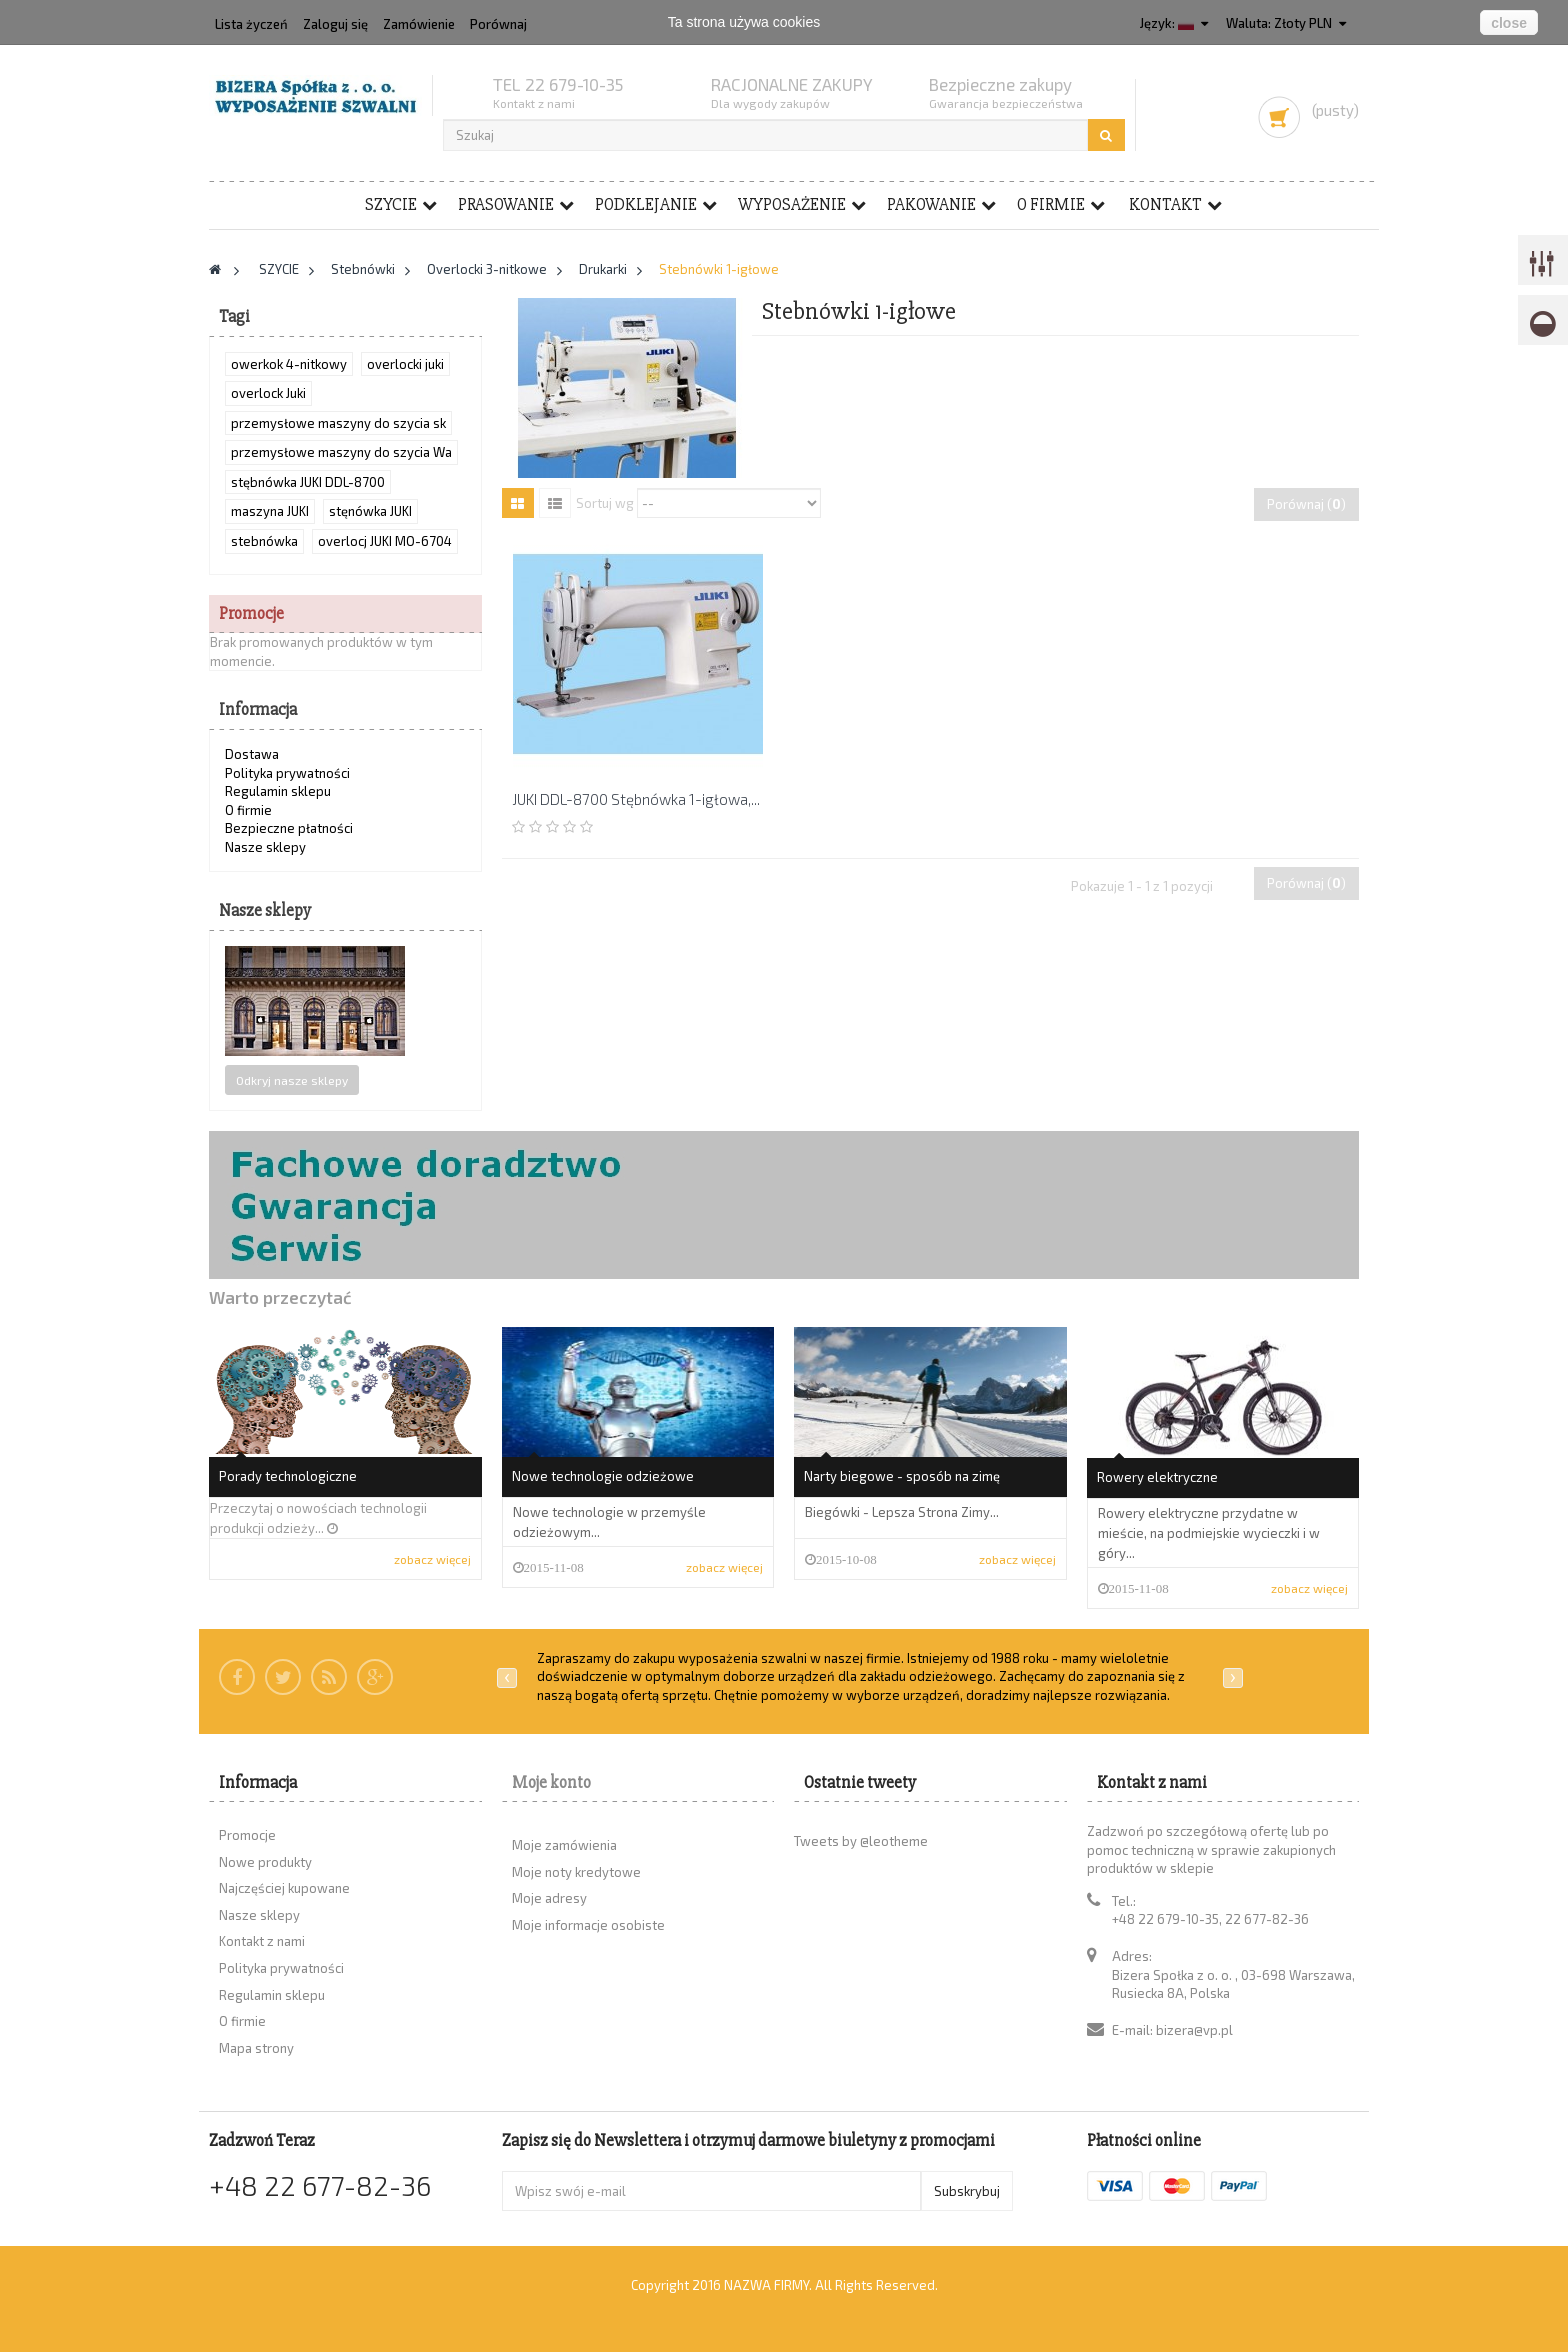 Image resolution: width=1568 pixels, height=2352 pixels. What do you see at coordinates (1051, 204) in the screenshot?
I see `O firmie` at bounding box center [1051, 204].